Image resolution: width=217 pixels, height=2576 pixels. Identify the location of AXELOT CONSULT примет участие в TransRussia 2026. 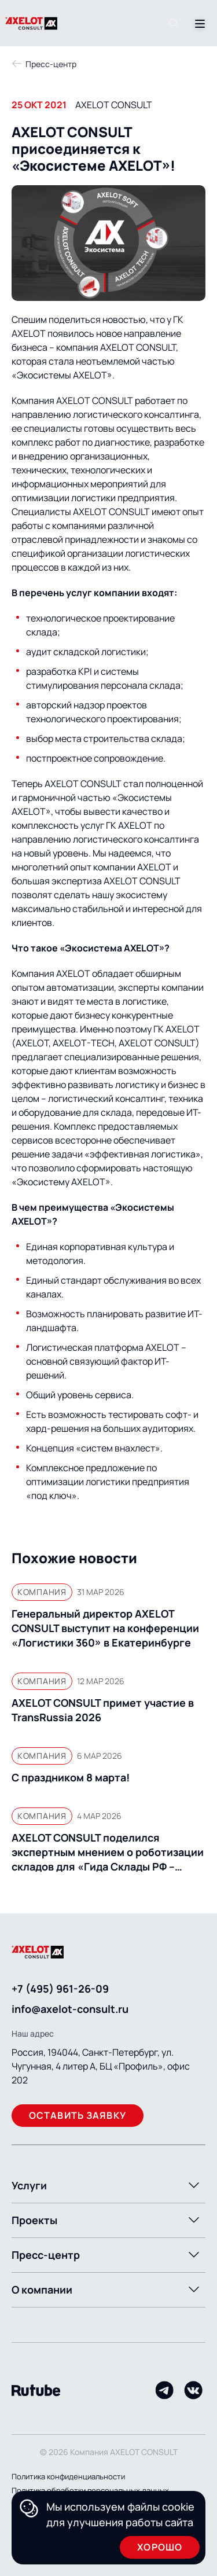
(103, 1710).